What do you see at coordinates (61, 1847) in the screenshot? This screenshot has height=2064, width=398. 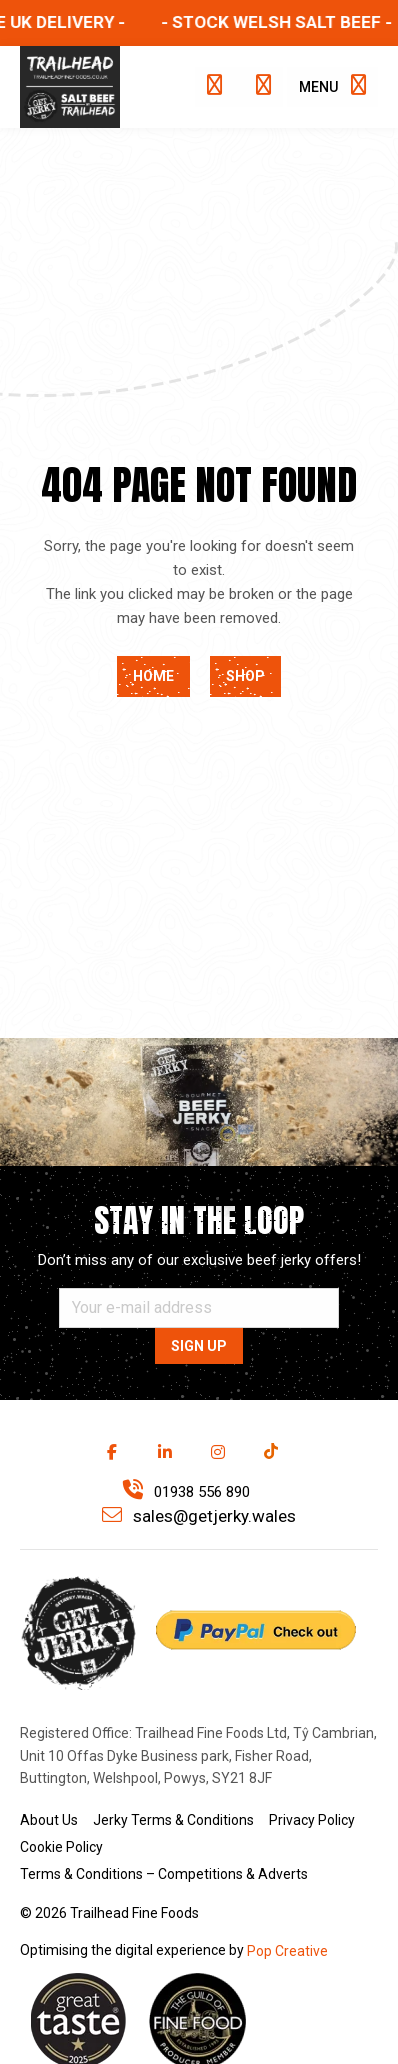 I see `Cookie Policy` at bounding box center [61, 1847].